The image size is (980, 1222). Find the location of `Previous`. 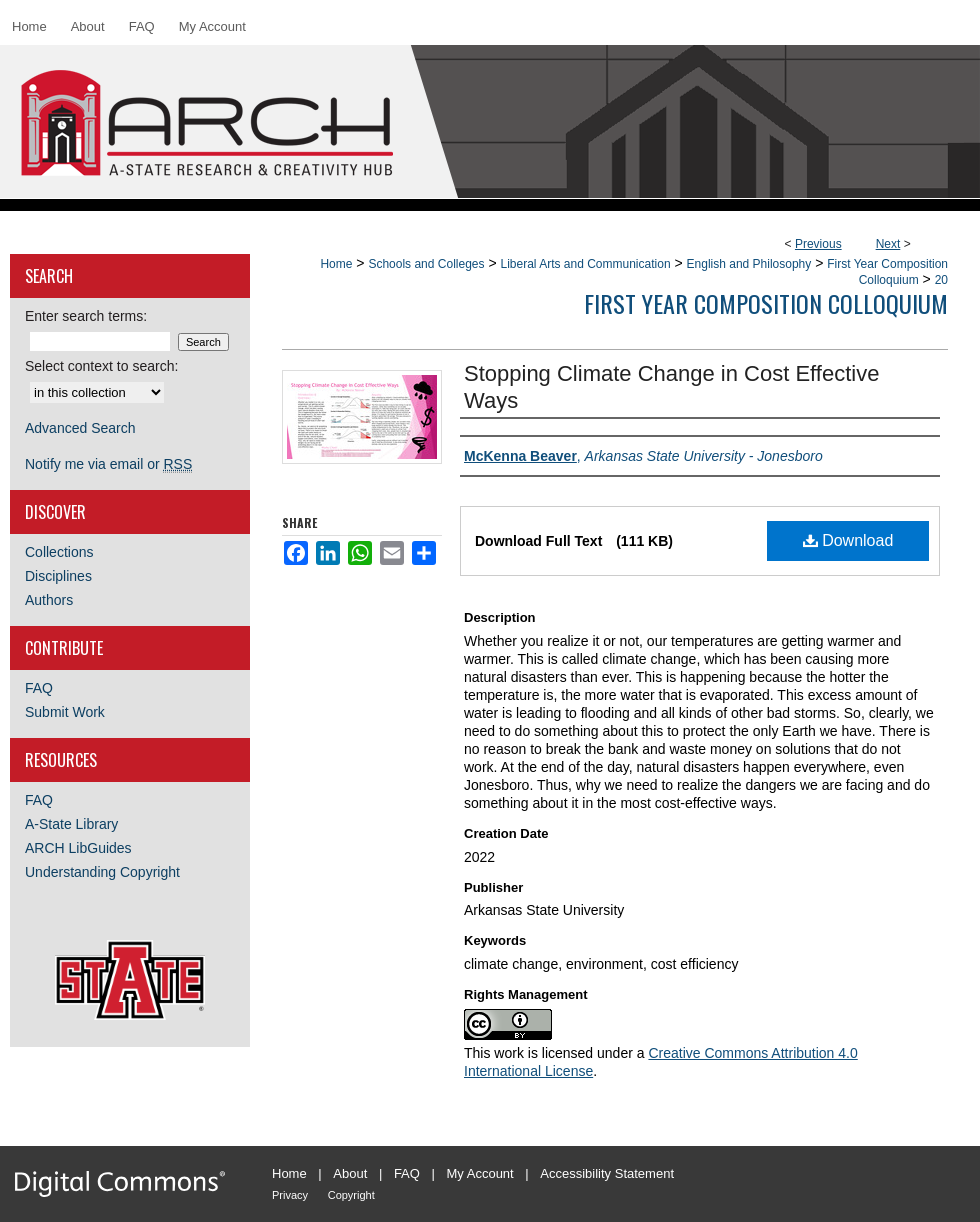

Previous is located at coordinates (818, 244).